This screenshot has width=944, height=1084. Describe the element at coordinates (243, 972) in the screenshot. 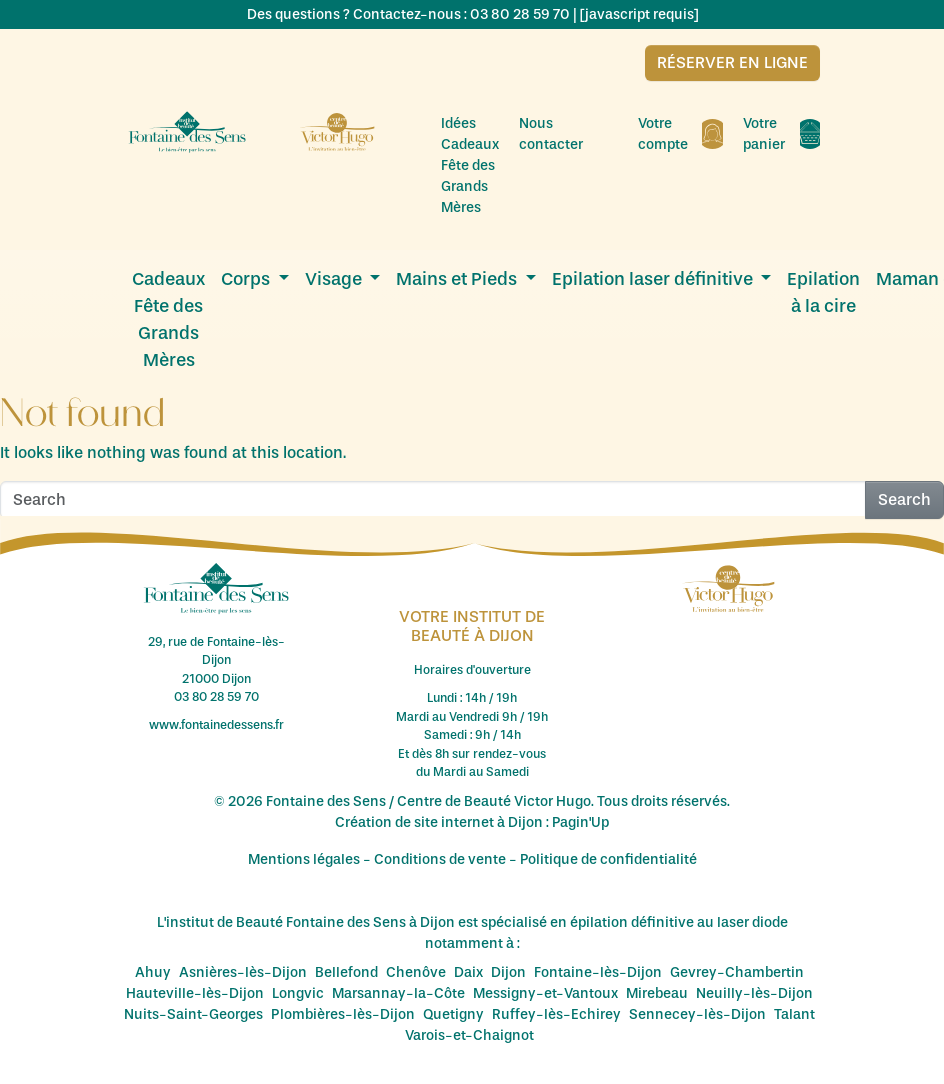

I see `Asnières-lès-Dijon` at that location.